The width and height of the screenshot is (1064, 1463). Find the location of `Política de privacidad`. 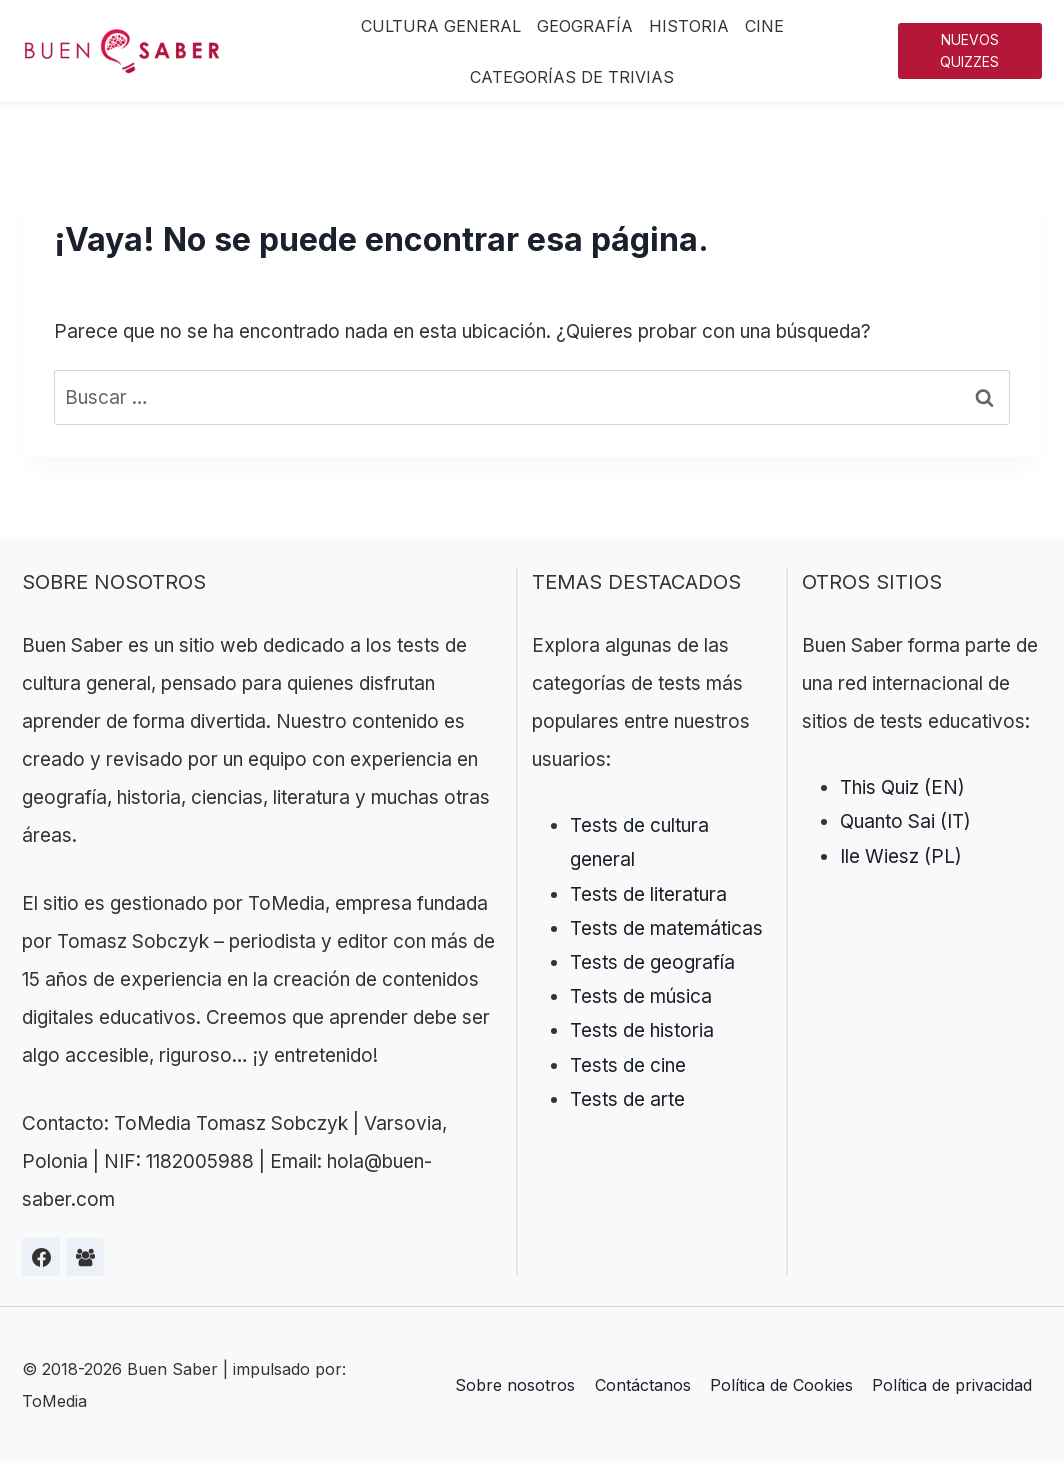

Política de privacidad is located at coordinates (952, 1385).